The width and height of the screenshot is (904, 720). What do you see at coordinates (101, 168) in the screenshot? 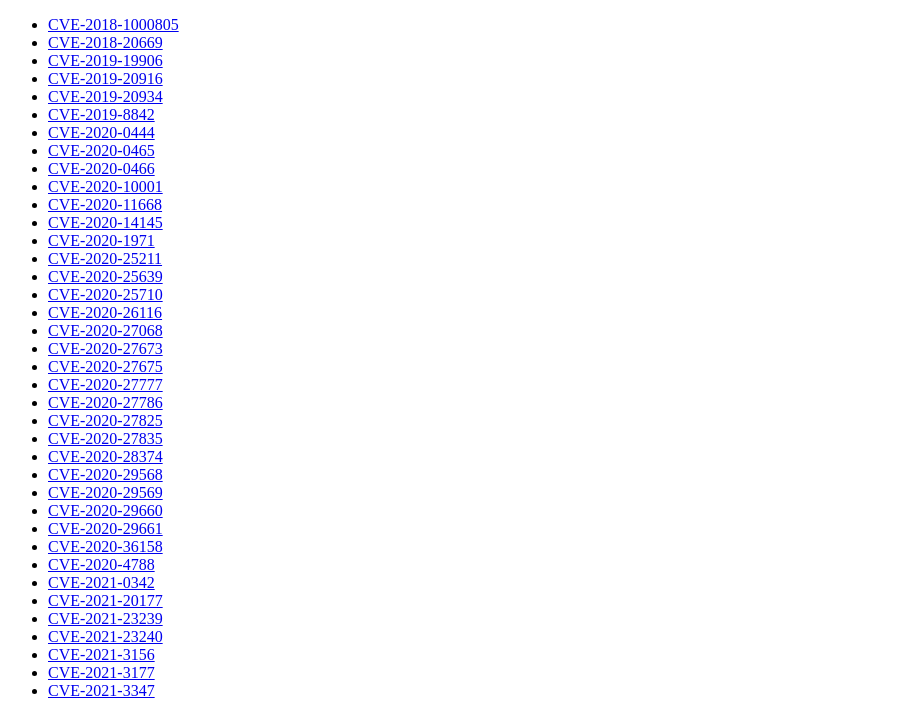
I see `CVE-2020-0466` at bounding box center [101, 168].